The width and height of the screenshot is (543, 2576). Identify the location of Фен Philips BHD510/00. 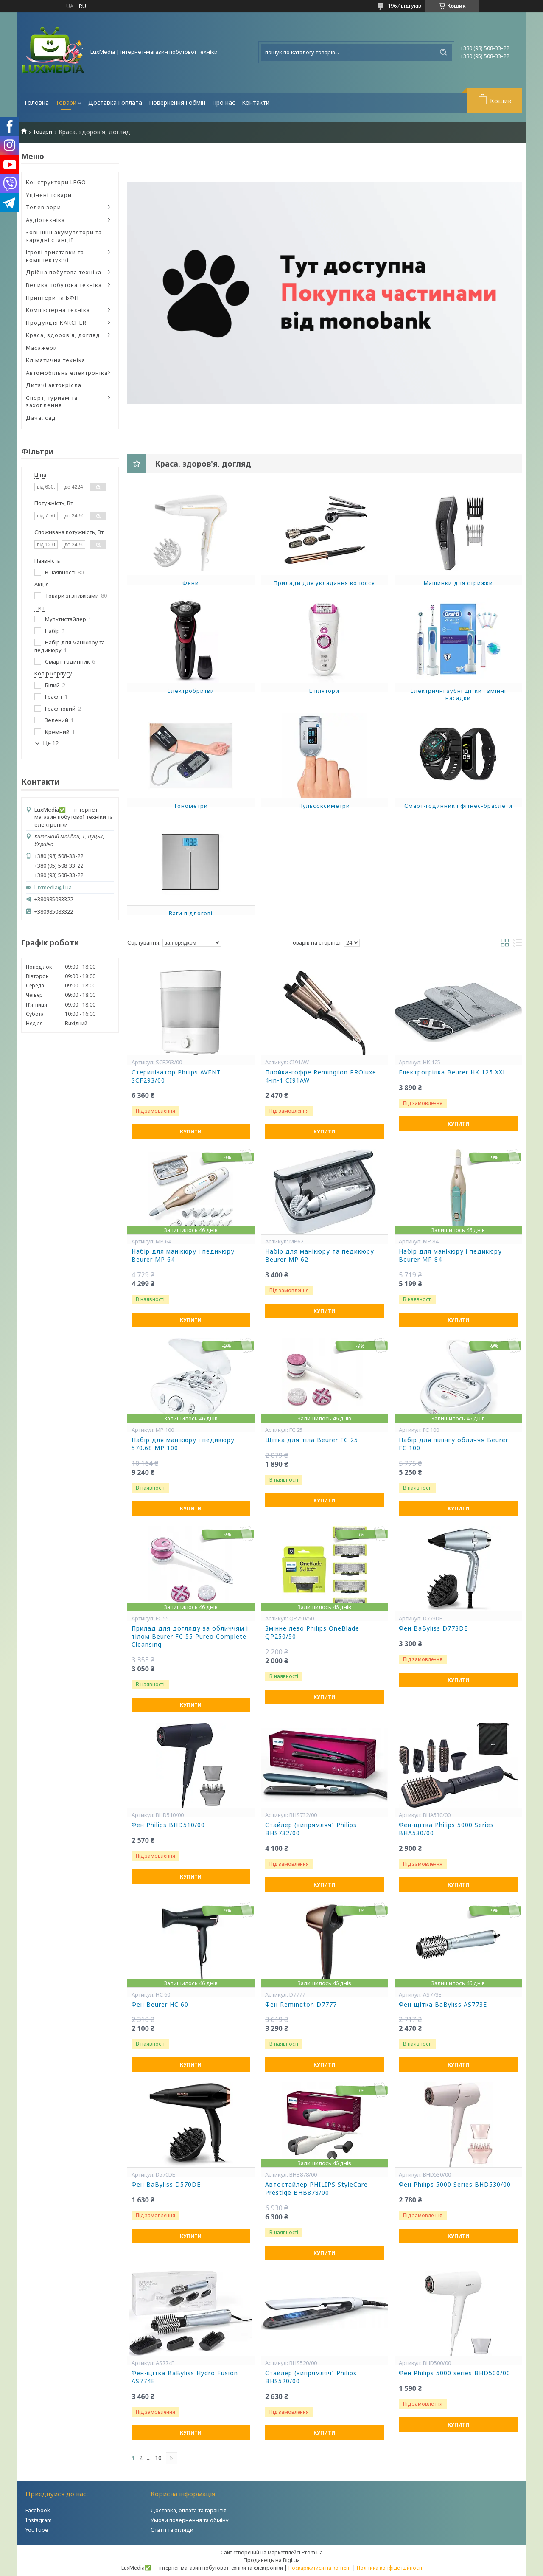
(168, 1825).